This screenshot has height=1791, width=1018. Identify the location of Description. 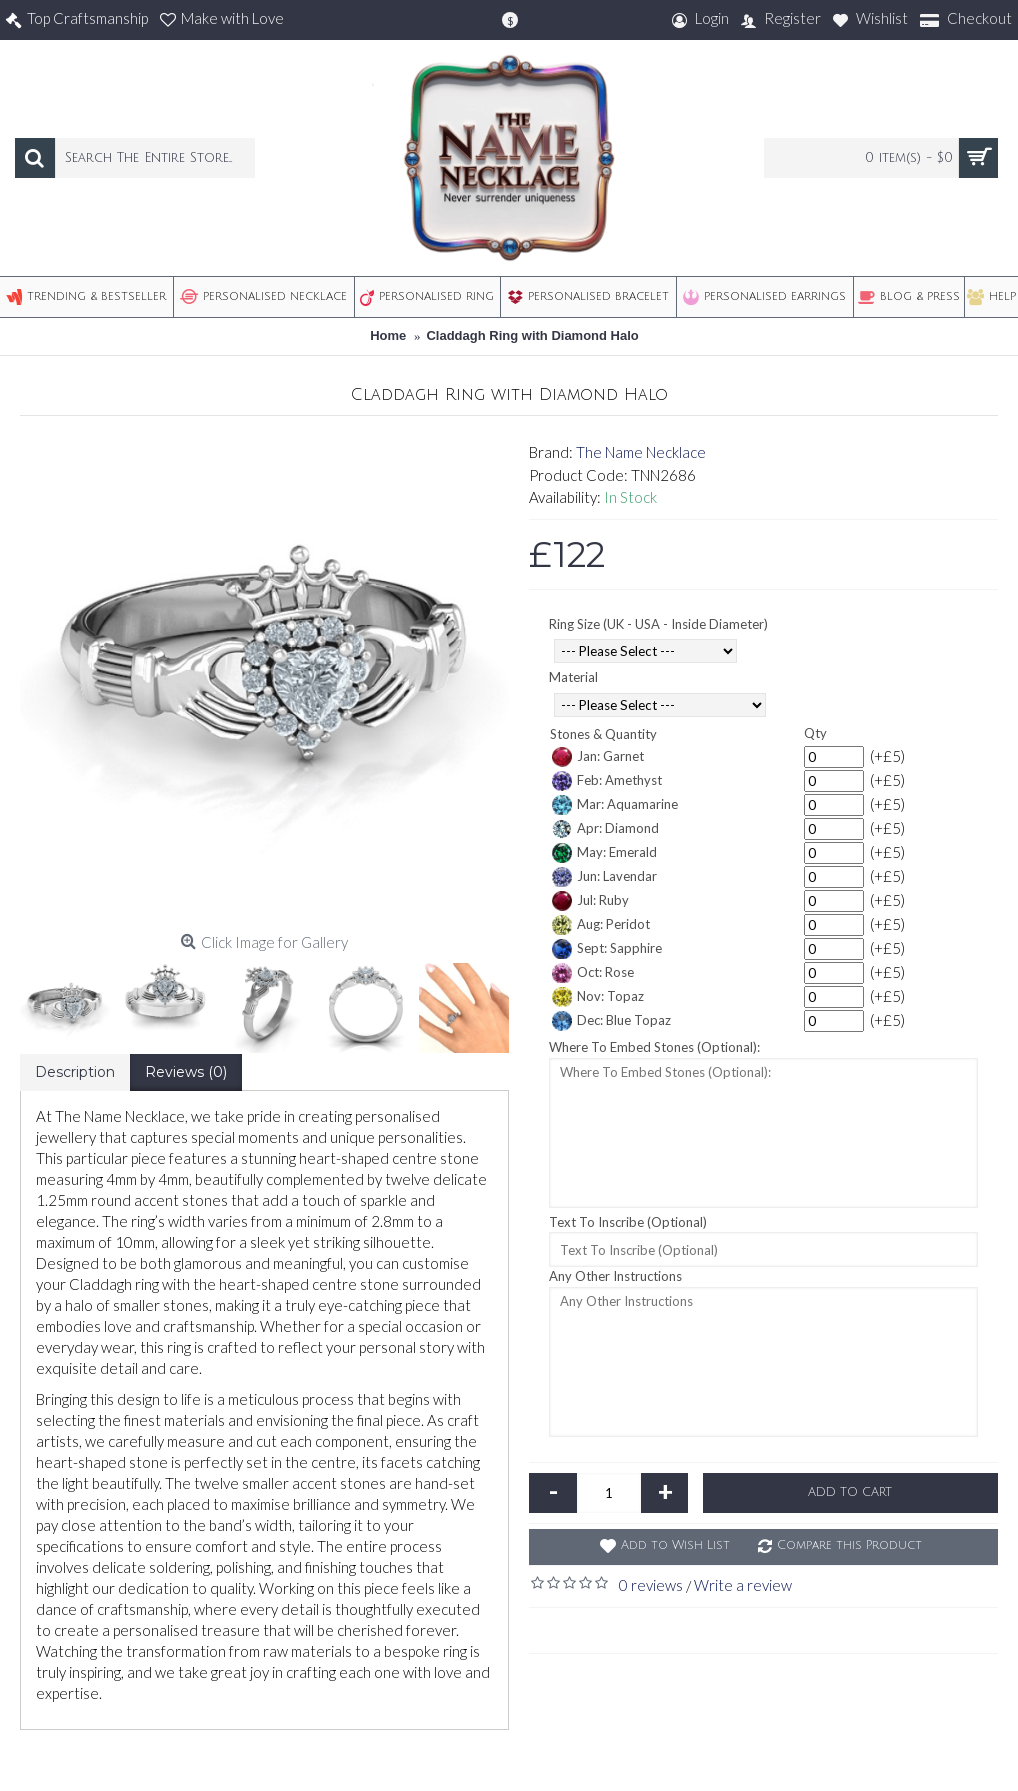
(75, 1072).